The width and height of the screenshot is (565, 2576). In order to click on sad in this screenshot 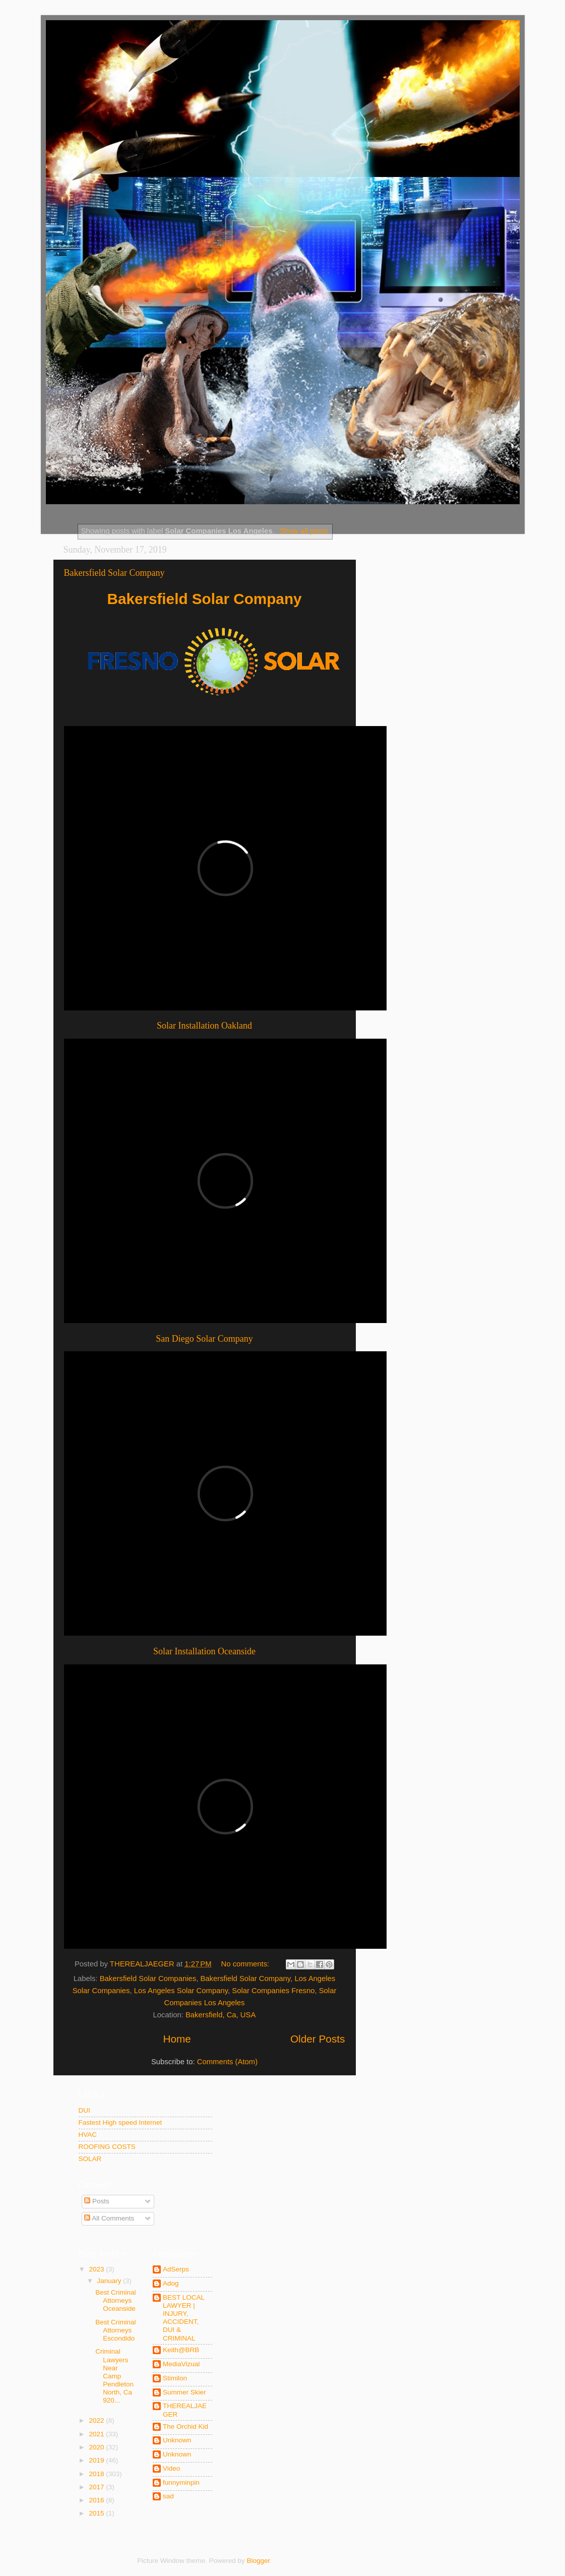, I will do `click(168, 2496)`.